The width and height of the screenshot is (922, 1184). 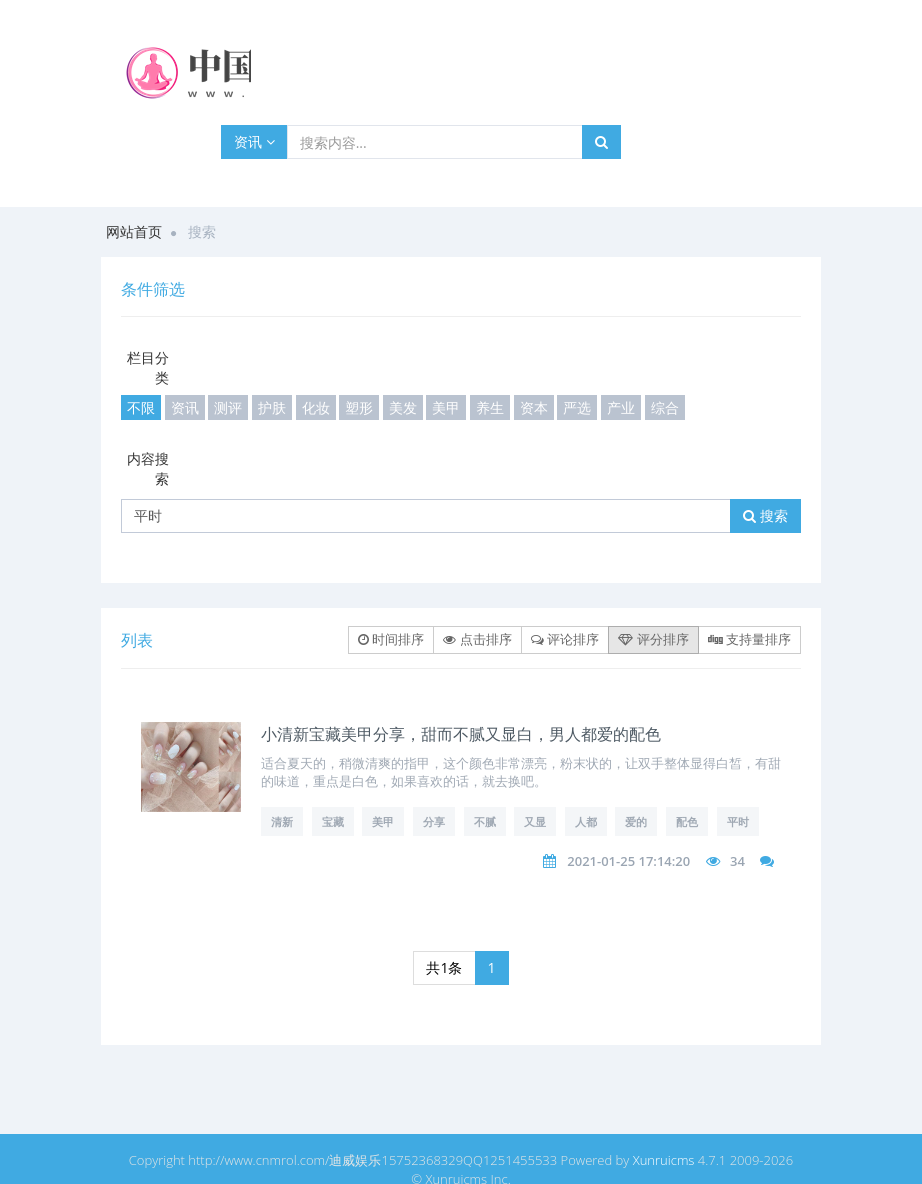 What do you see at coordinates (333, 821) in the screenshot?
I see `宝藏` at bounding box center [333, 821].